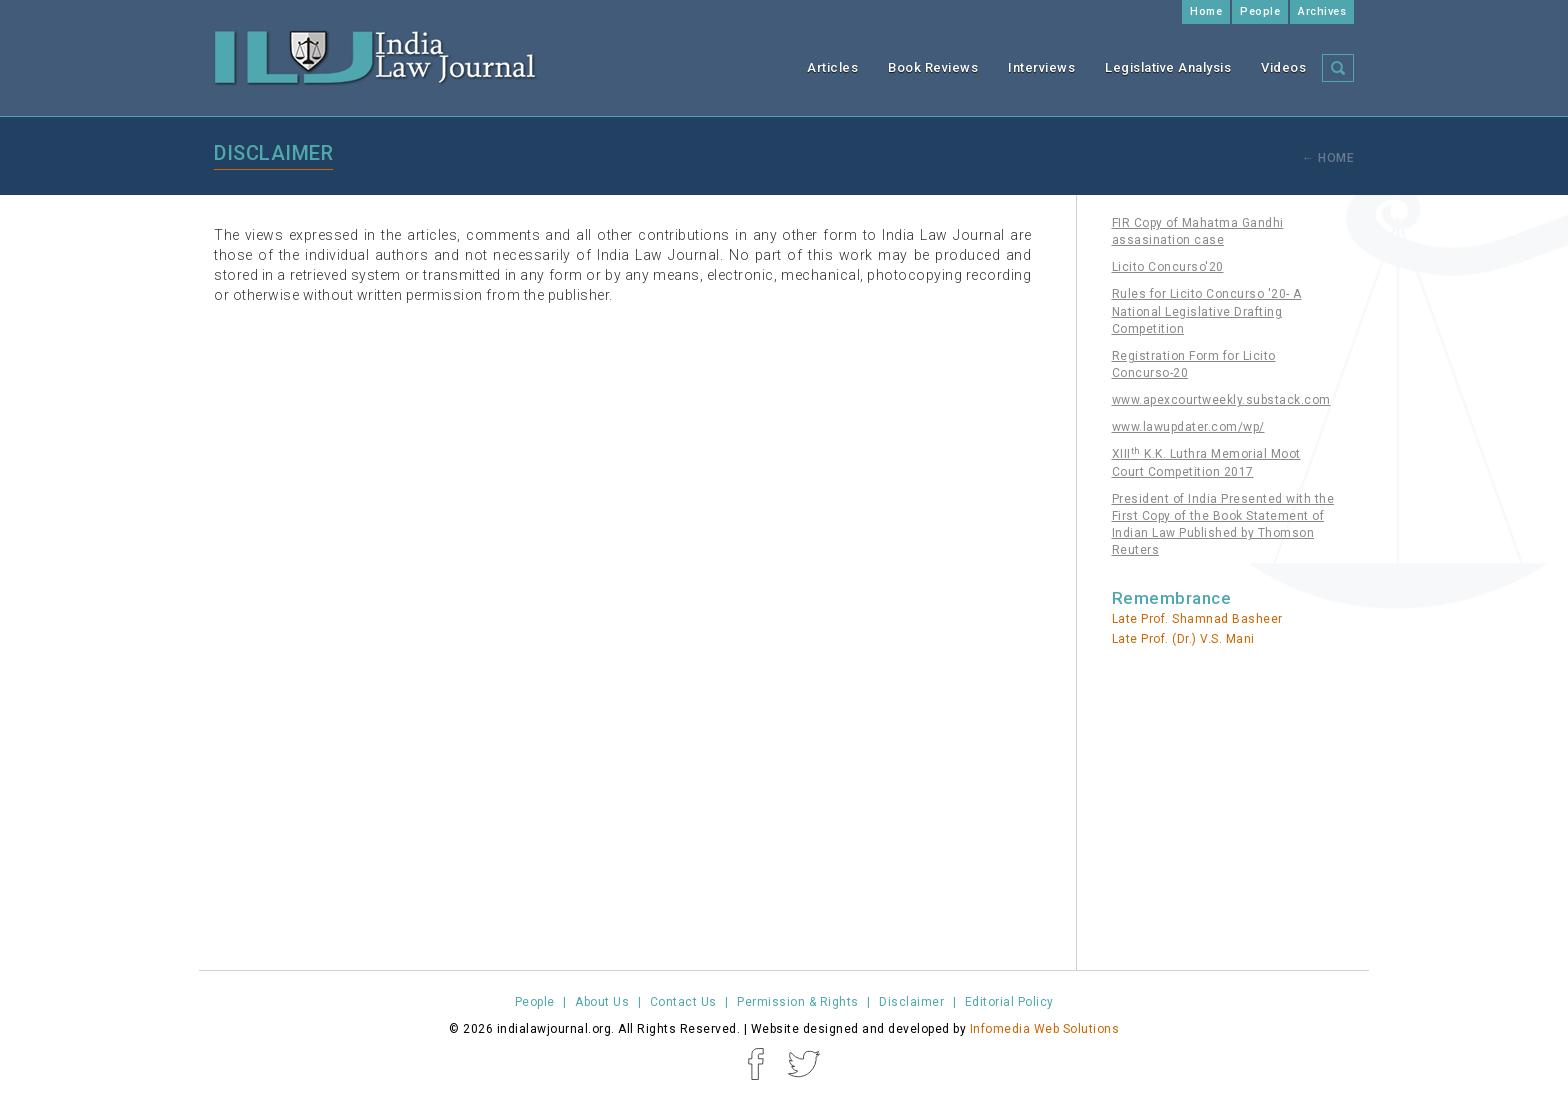 This screenshot has height=1095, width=1568. What do you see at coordinates (1206, 462) in the screenshot?
I see `XIII K.K. Luthra Memorial Moot Court Competition 2017` at bounding box center [1206, 462].